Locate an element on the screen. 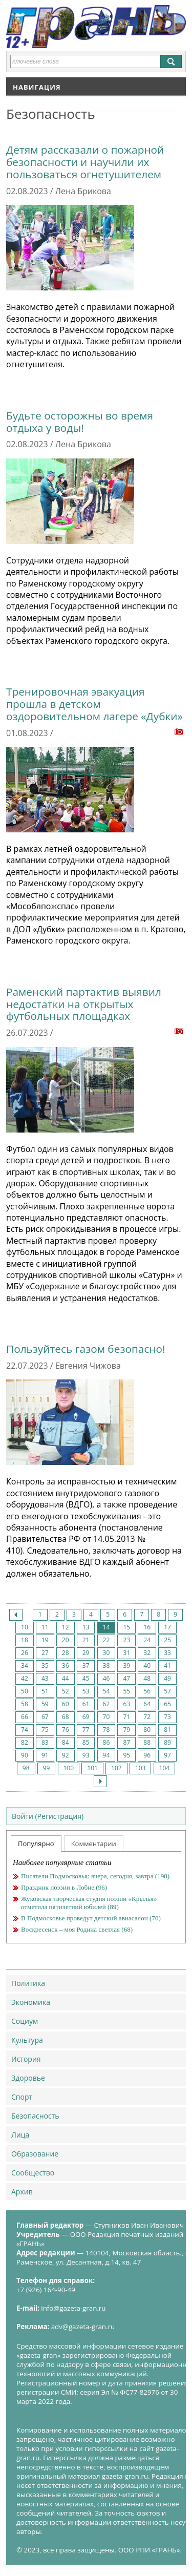  Тренировочная эвакуация прошла в детском оздоровительном лагере «Дубки» is located at coordinates (94, 703).